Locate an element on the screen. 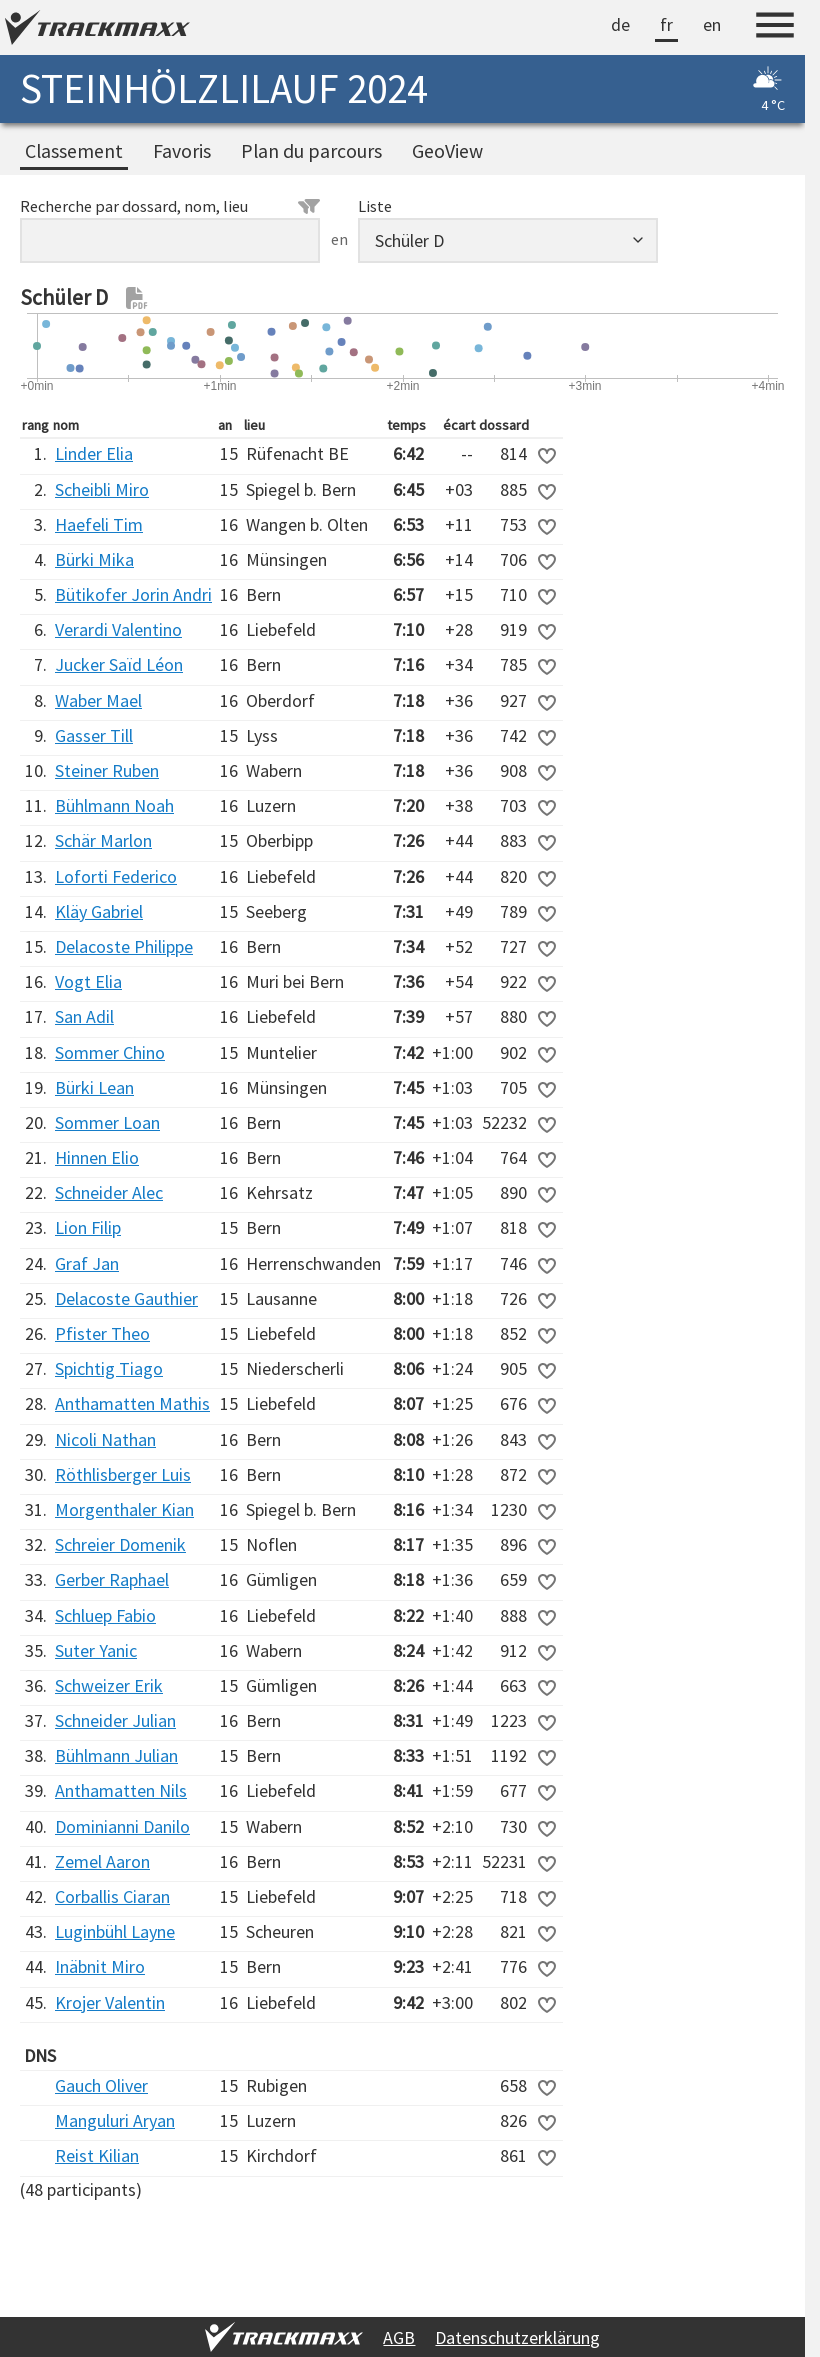 This screenshot has width=820, height=2357. Plan du parcours is located at coordinates (311, 151).